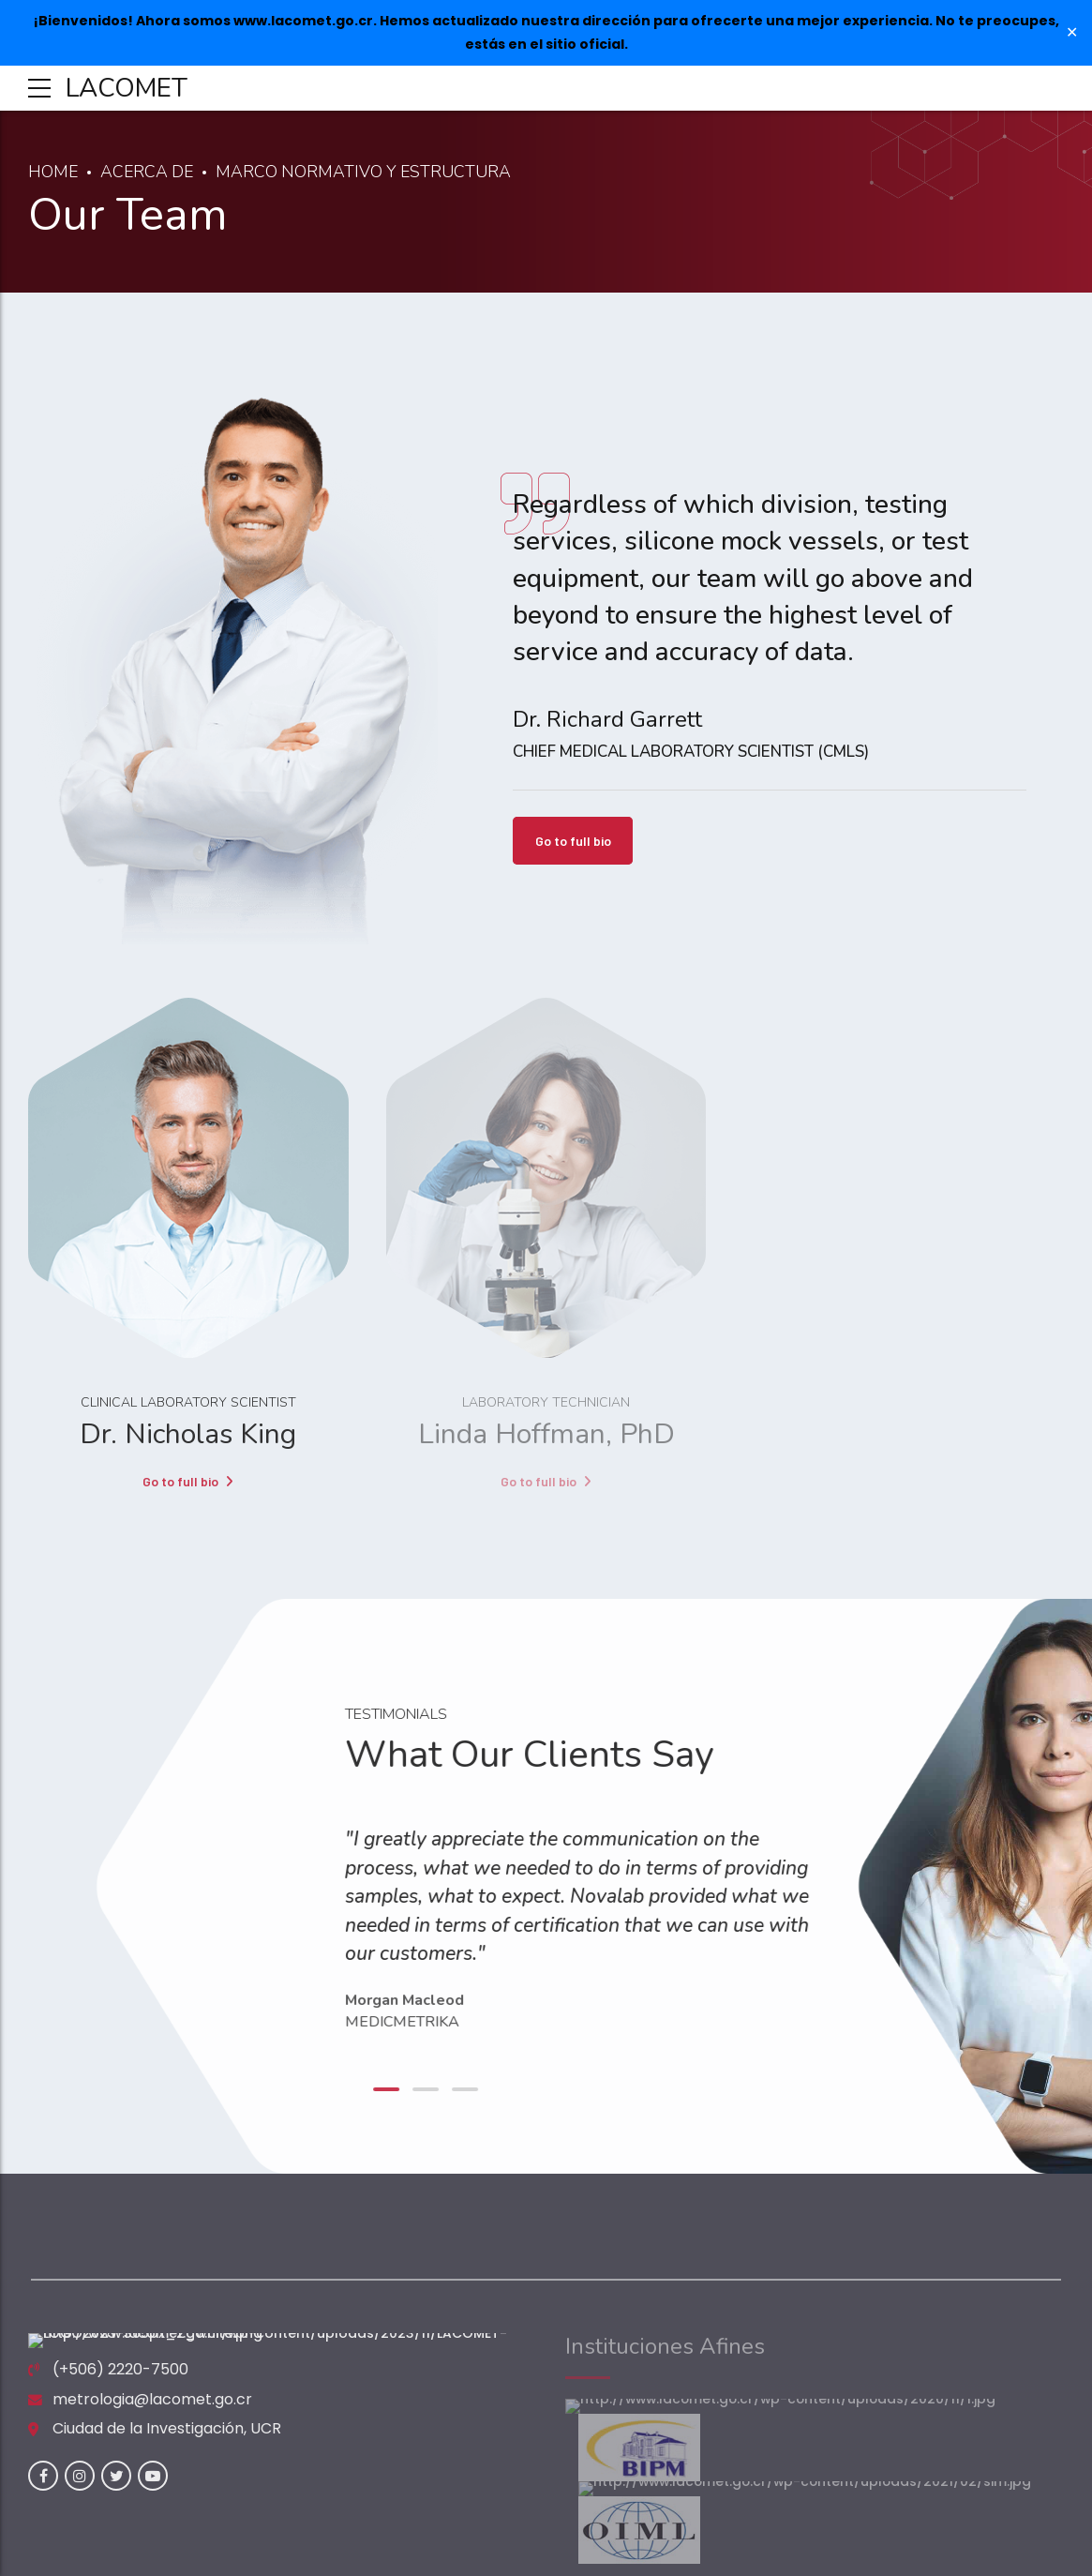 The width and height of the screenshot is (1092, 2576). Describe the element at coordinates (369, 171) in the screenshot. I see `Marco Normativo y Estructura` at that location.